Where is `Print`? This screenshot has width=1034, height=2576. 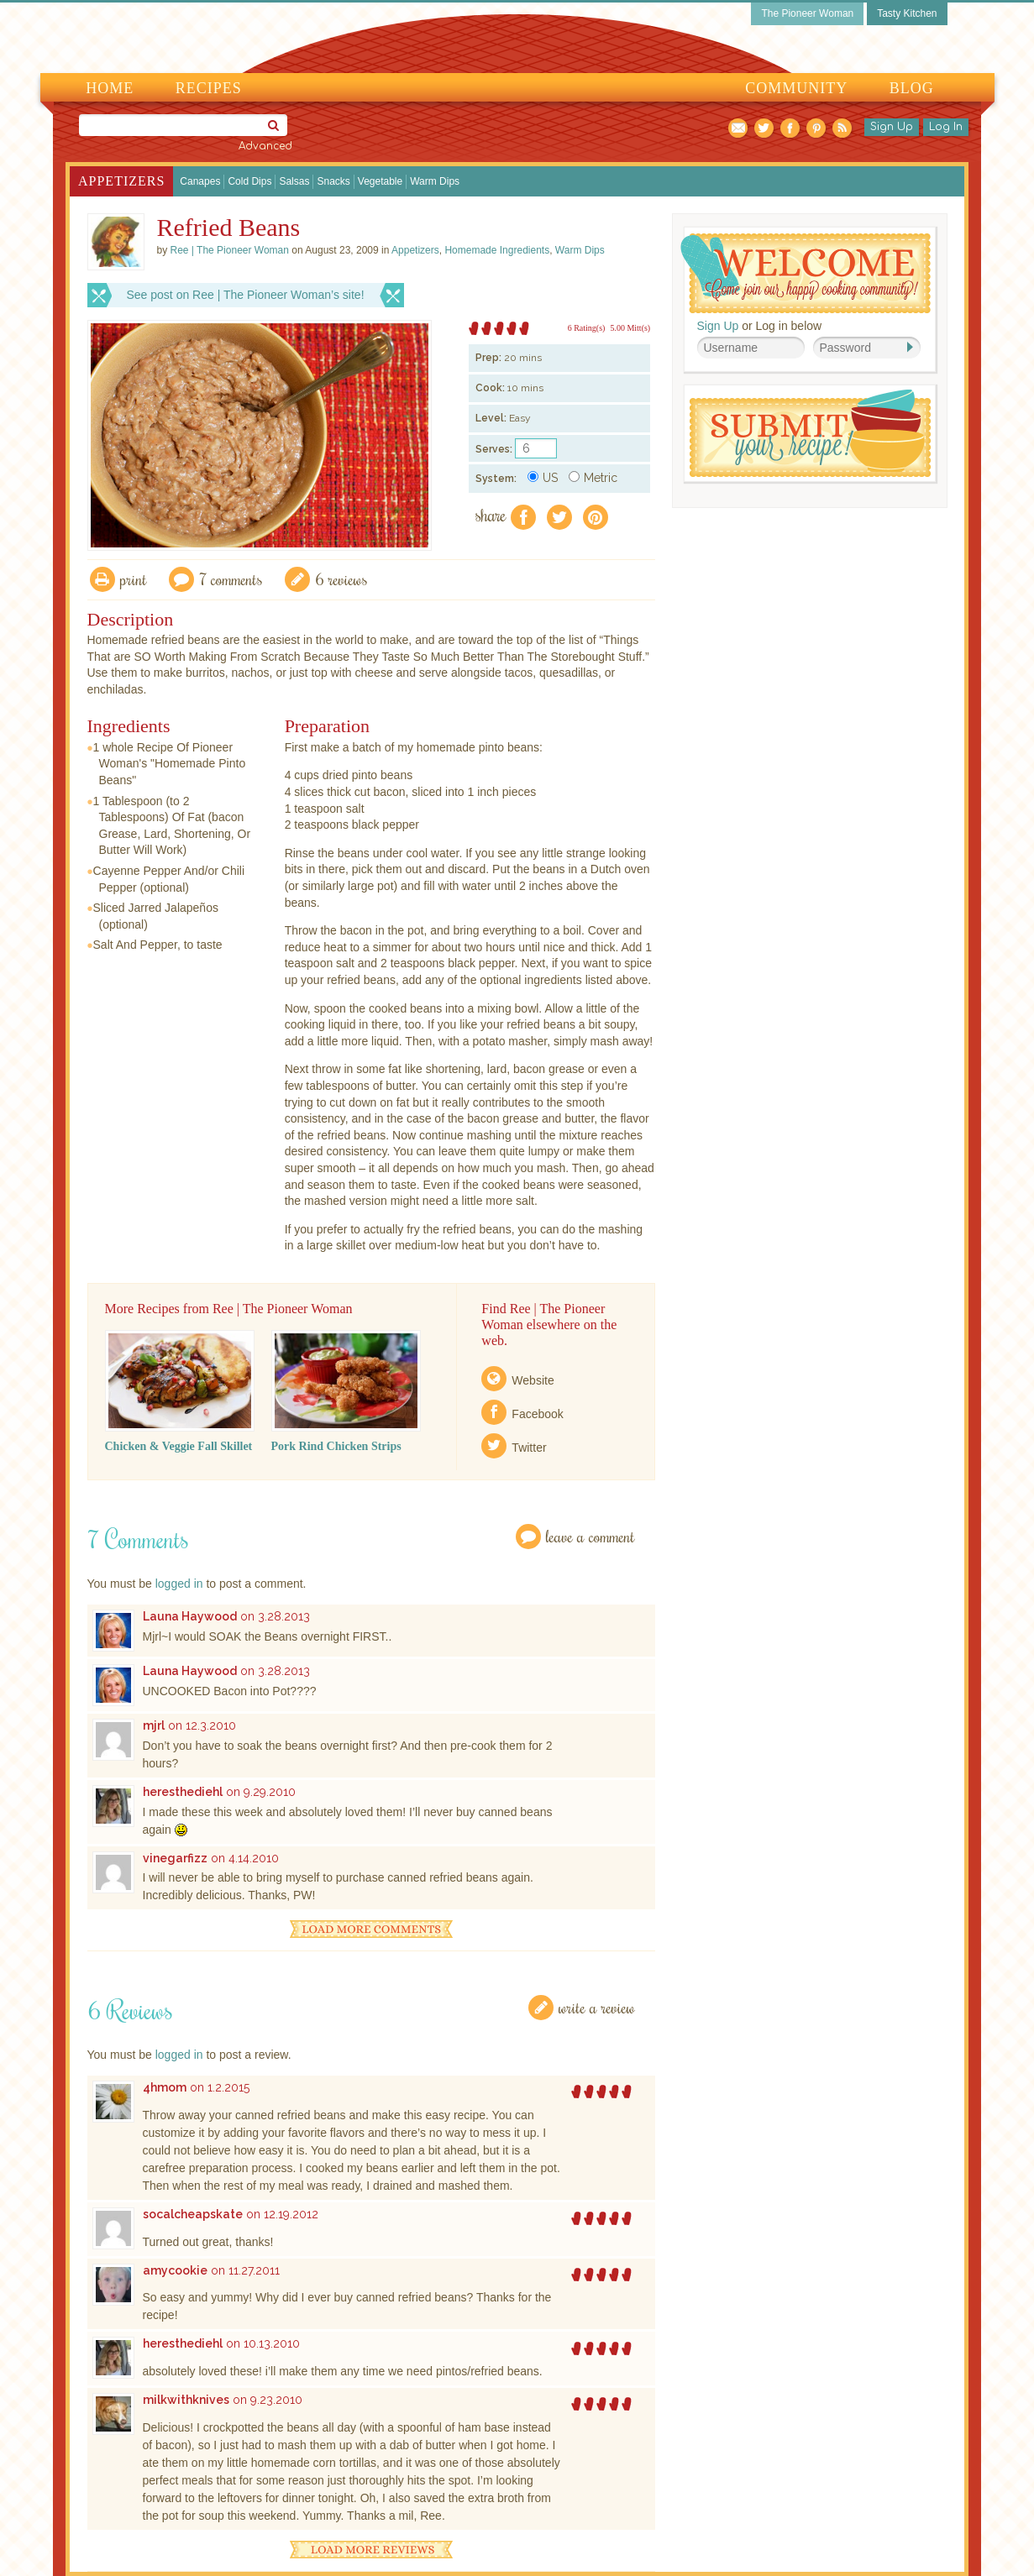 Print is located at coordinates (133, 579).